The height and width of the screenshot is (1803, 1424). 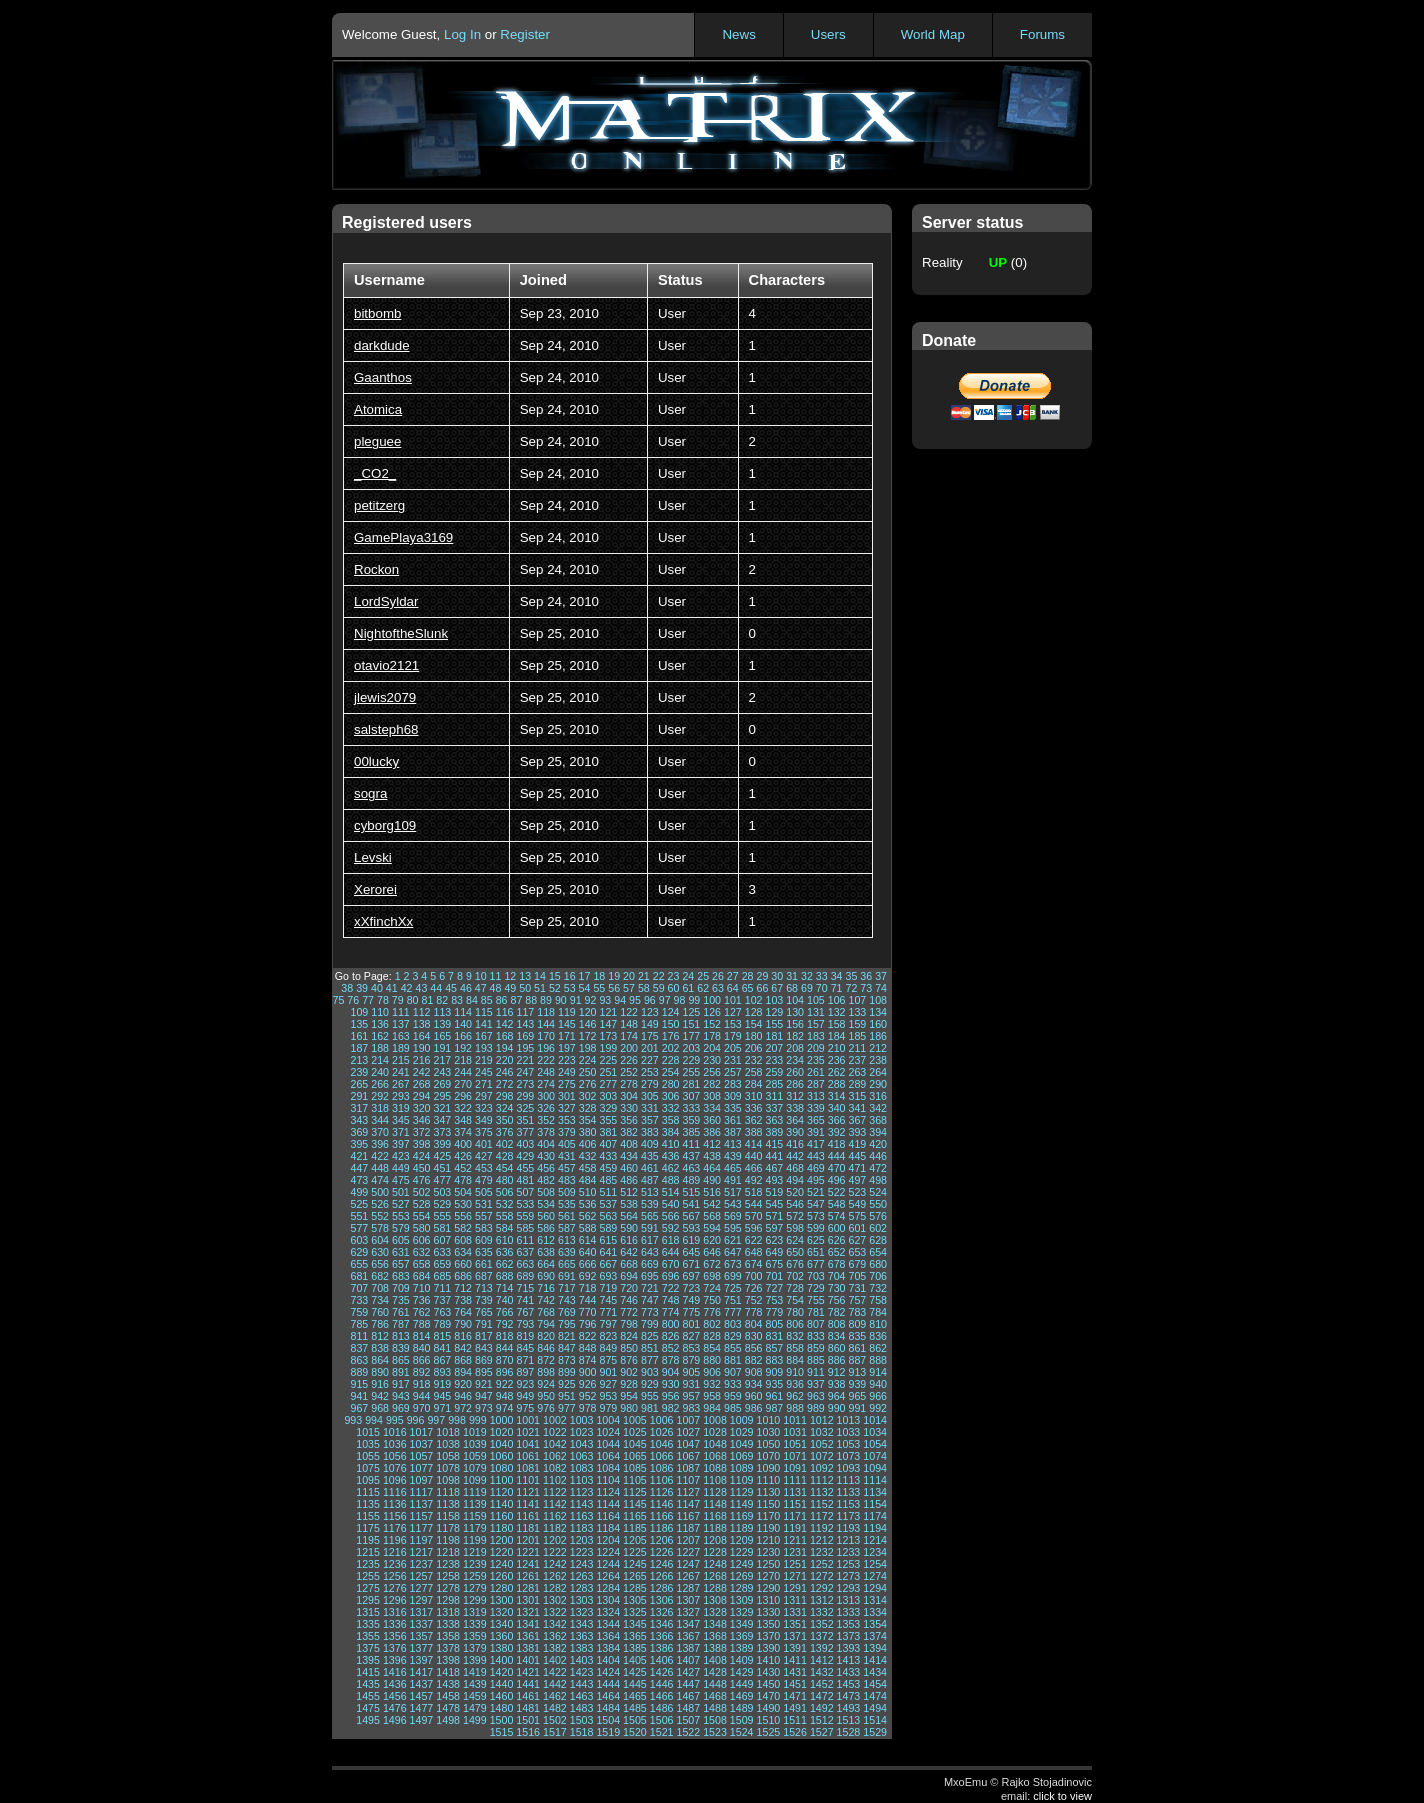 I want to click on 1286, so click(x=662, y=1588).